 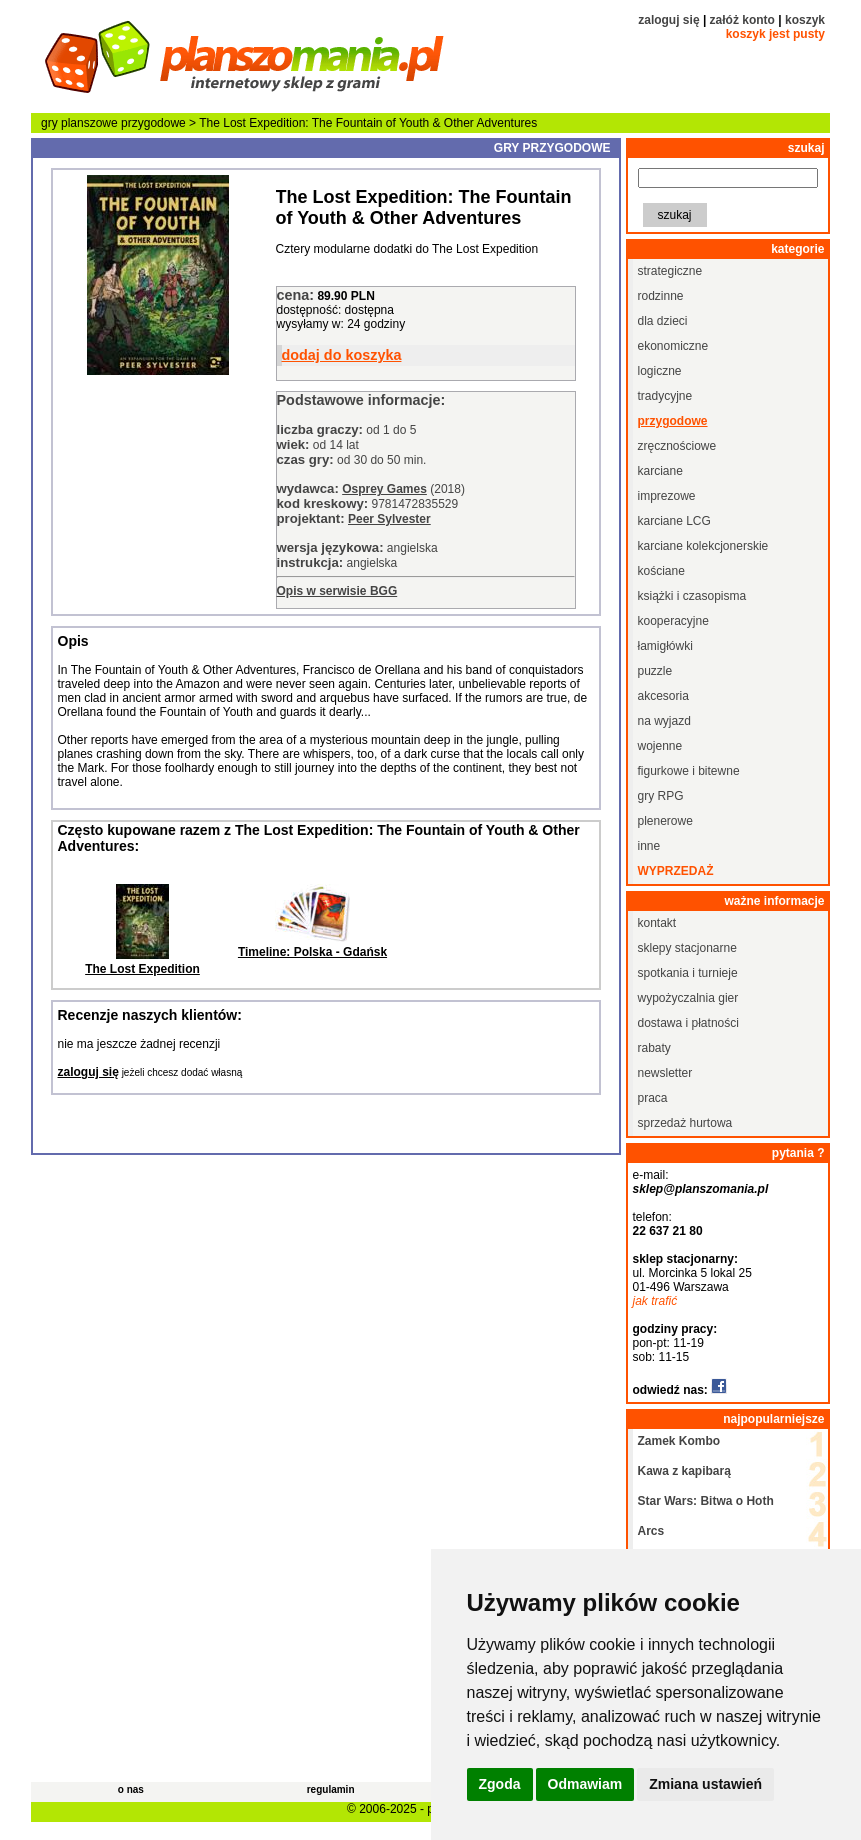 What do you see at coordinates (660, 371) in the screenshot?
I see `logiczne` at bounding box center [660, 371].